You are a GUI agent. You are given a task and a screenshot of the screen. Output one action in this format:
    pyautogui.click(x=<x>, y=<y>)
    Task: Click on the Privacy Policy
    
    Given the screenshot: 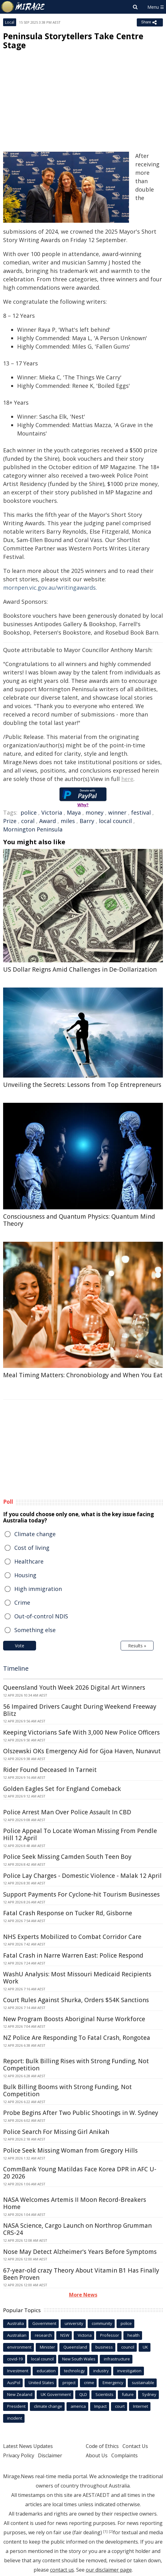 What is the action you would take?
    pyautogui.click(x=18, y=2455)
    